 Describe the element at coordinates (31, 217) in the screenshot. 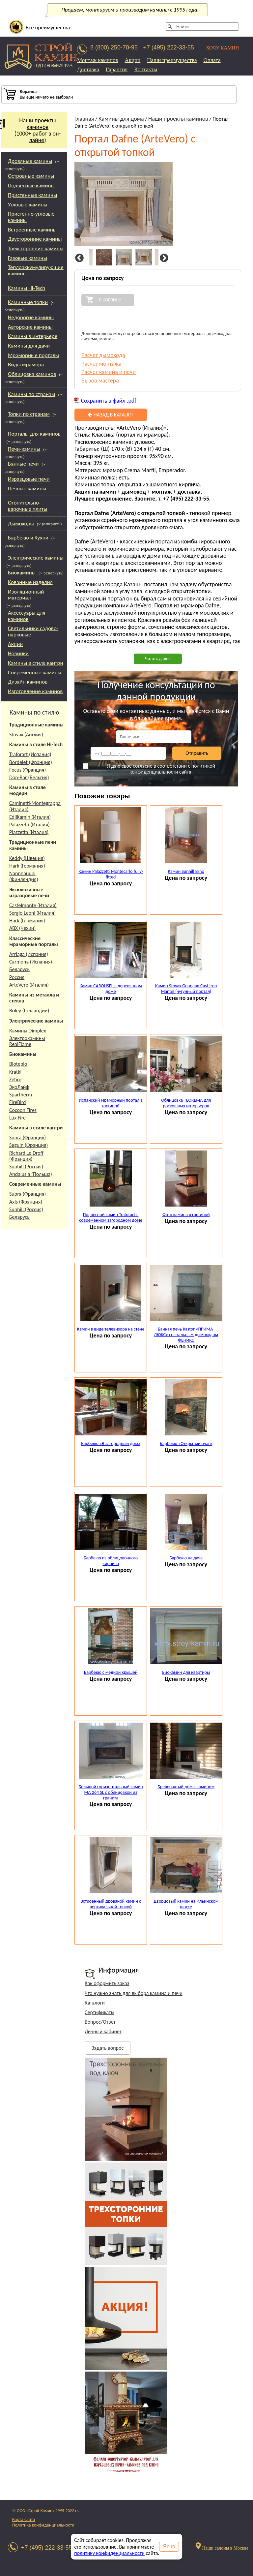

I see `Пристенно-угловые камины` at that location.